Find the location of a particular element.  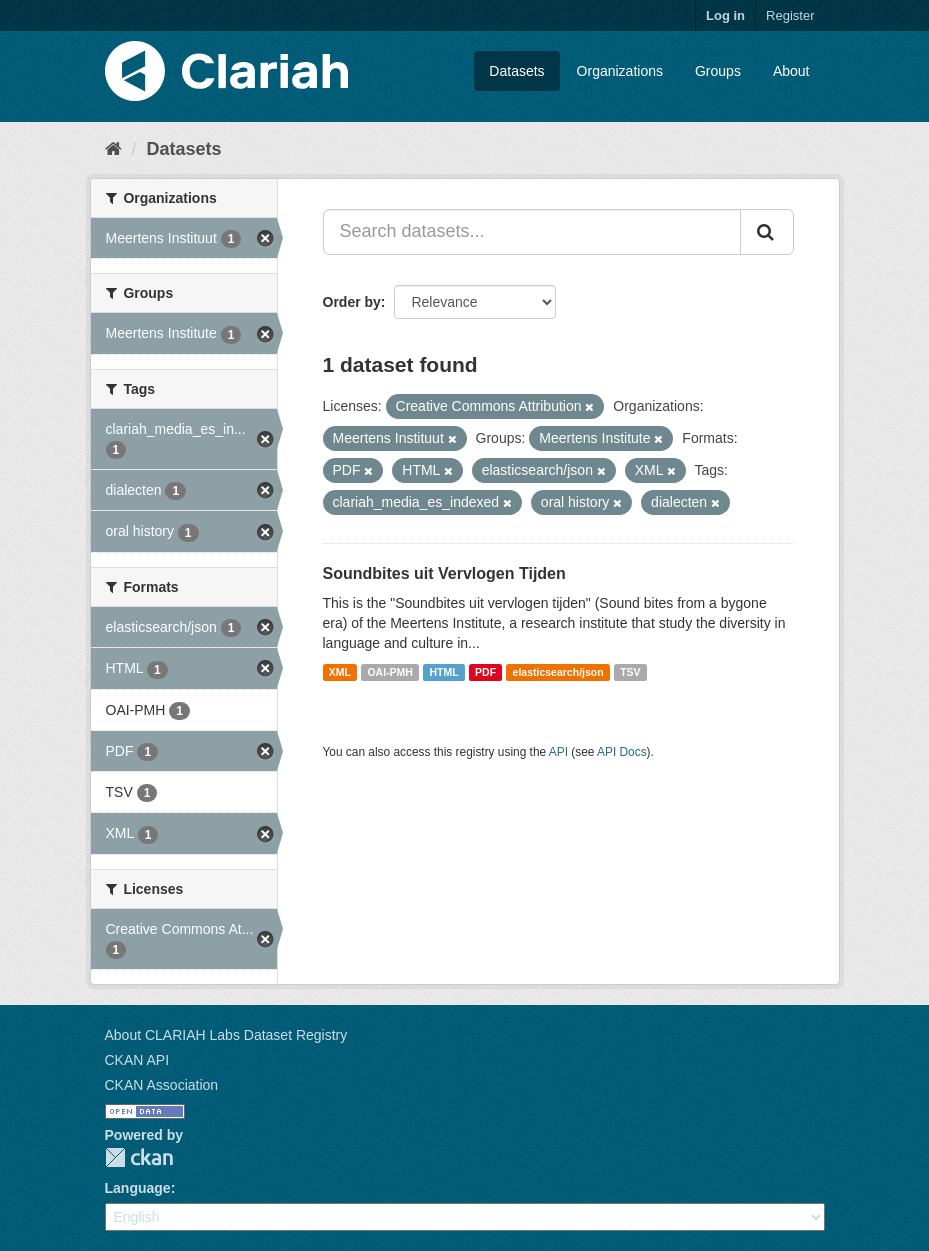

Register is located at coordinates (790, 15).